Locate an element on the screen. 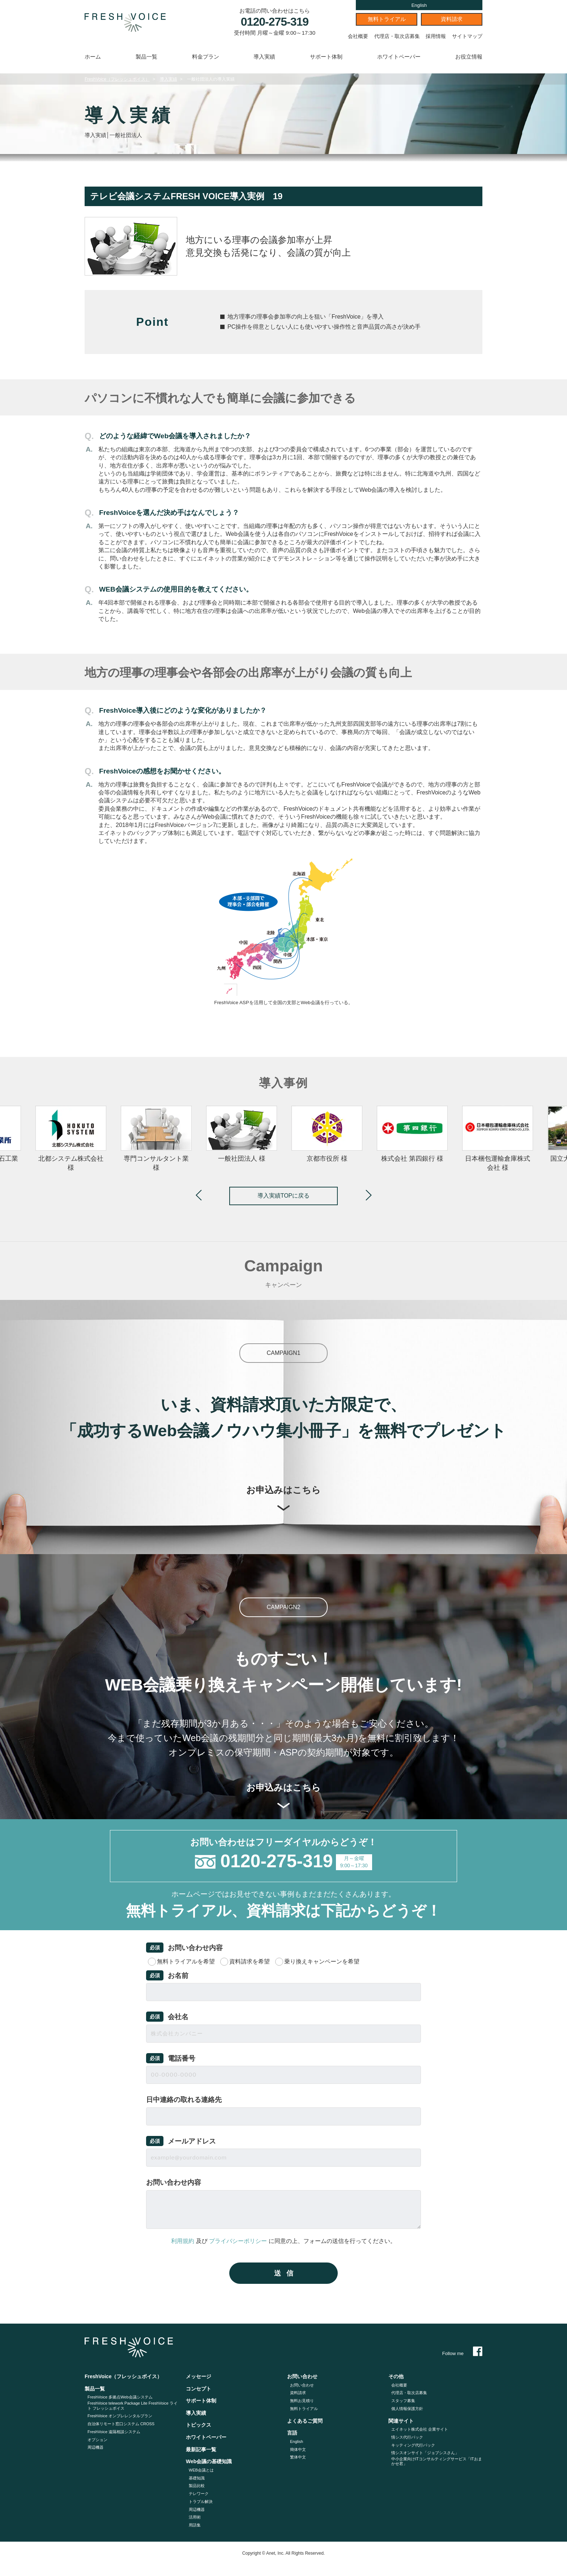  個人情報保護方針 is located at coordinates (407, 2408).